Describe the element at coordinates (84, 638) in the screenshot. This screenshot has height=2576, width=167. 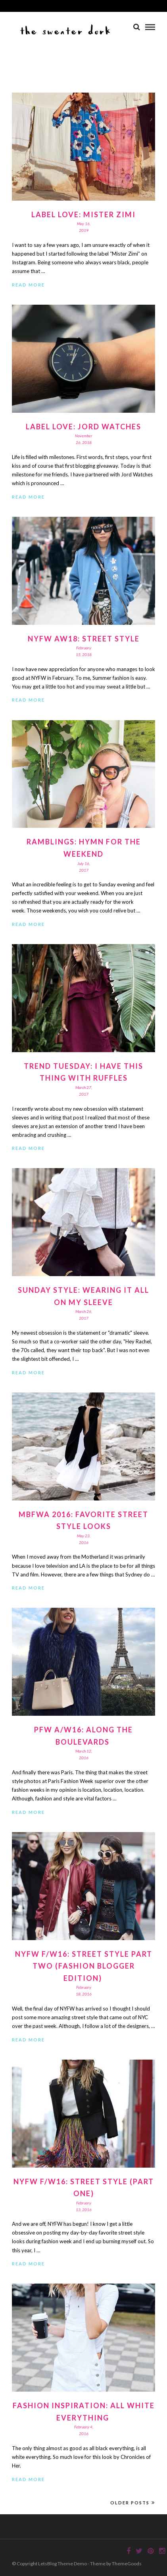
I see `NYFW AW18: Street Style` at that location.